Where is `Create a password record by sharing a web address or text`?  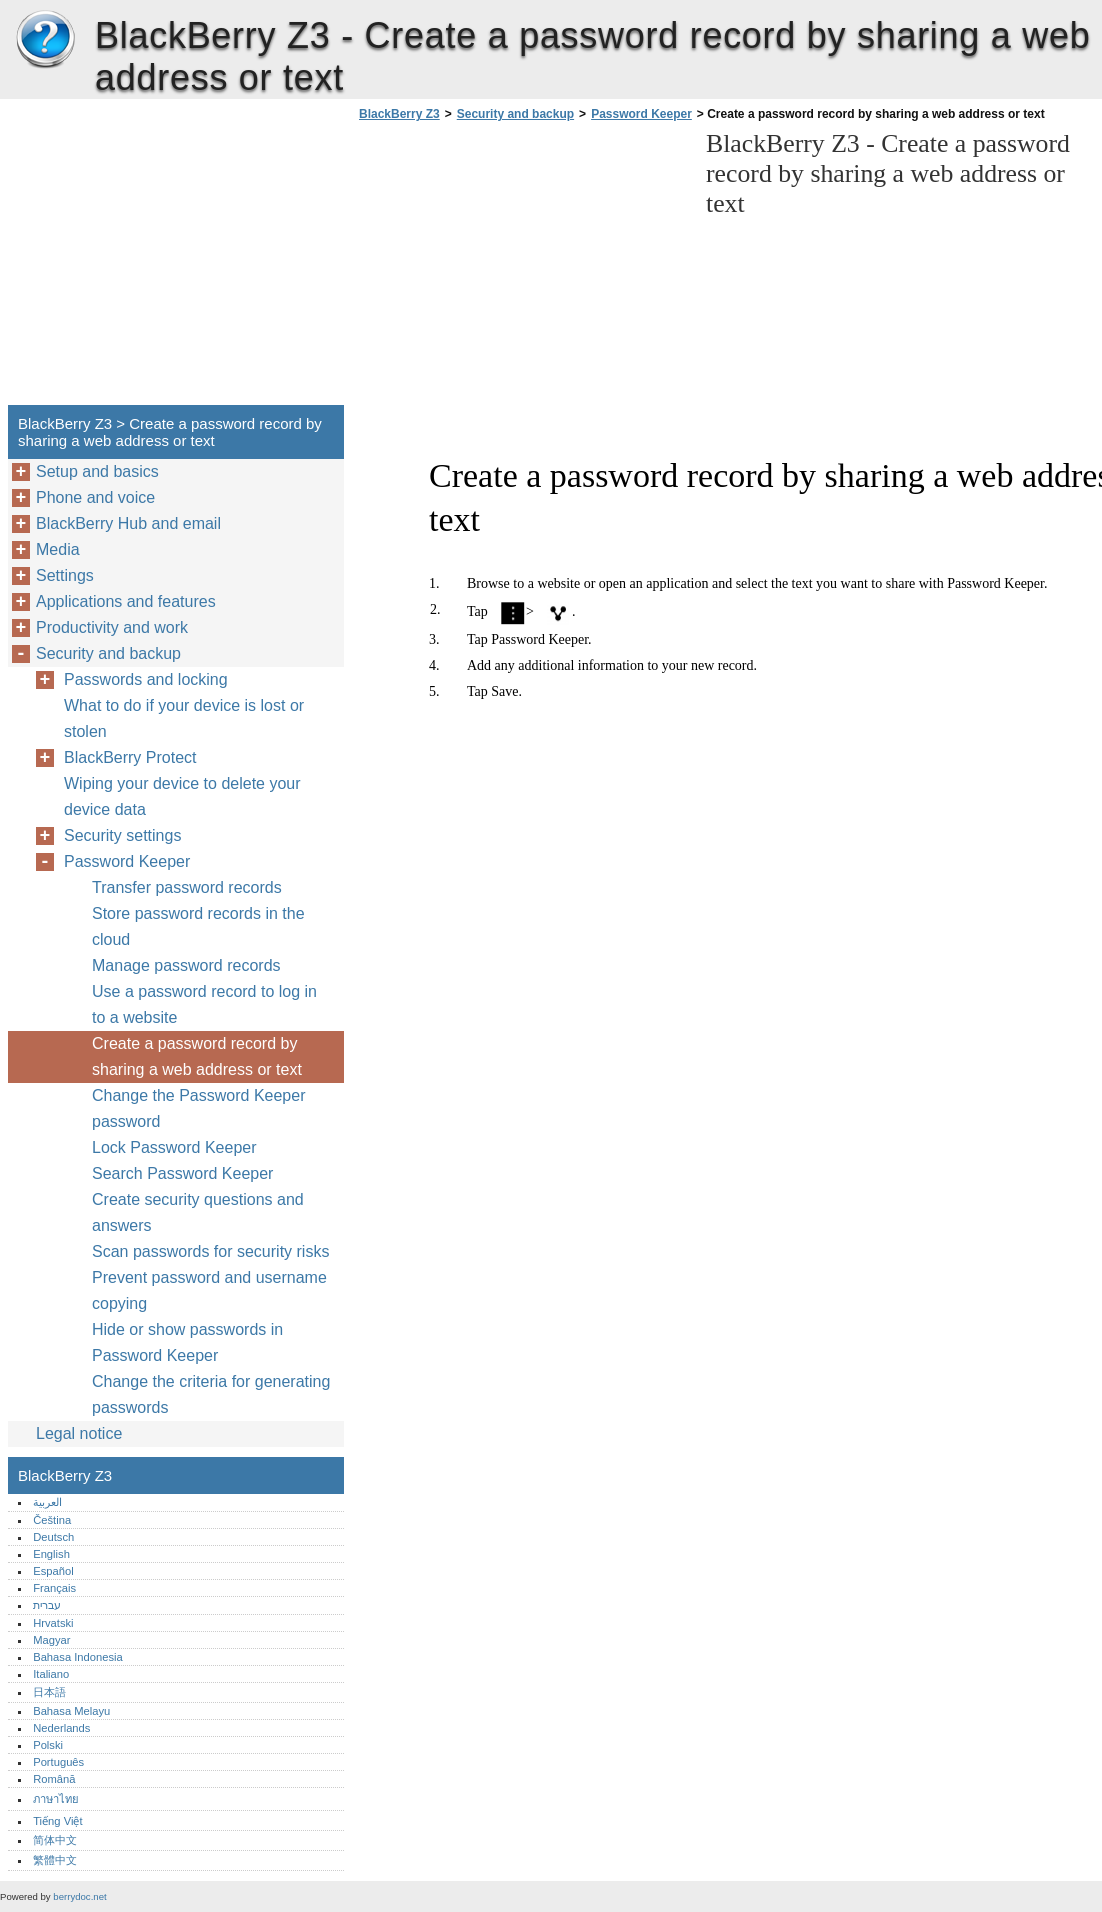
Create a password record by sharing a web address or text is located at coordinates (197, 1056).